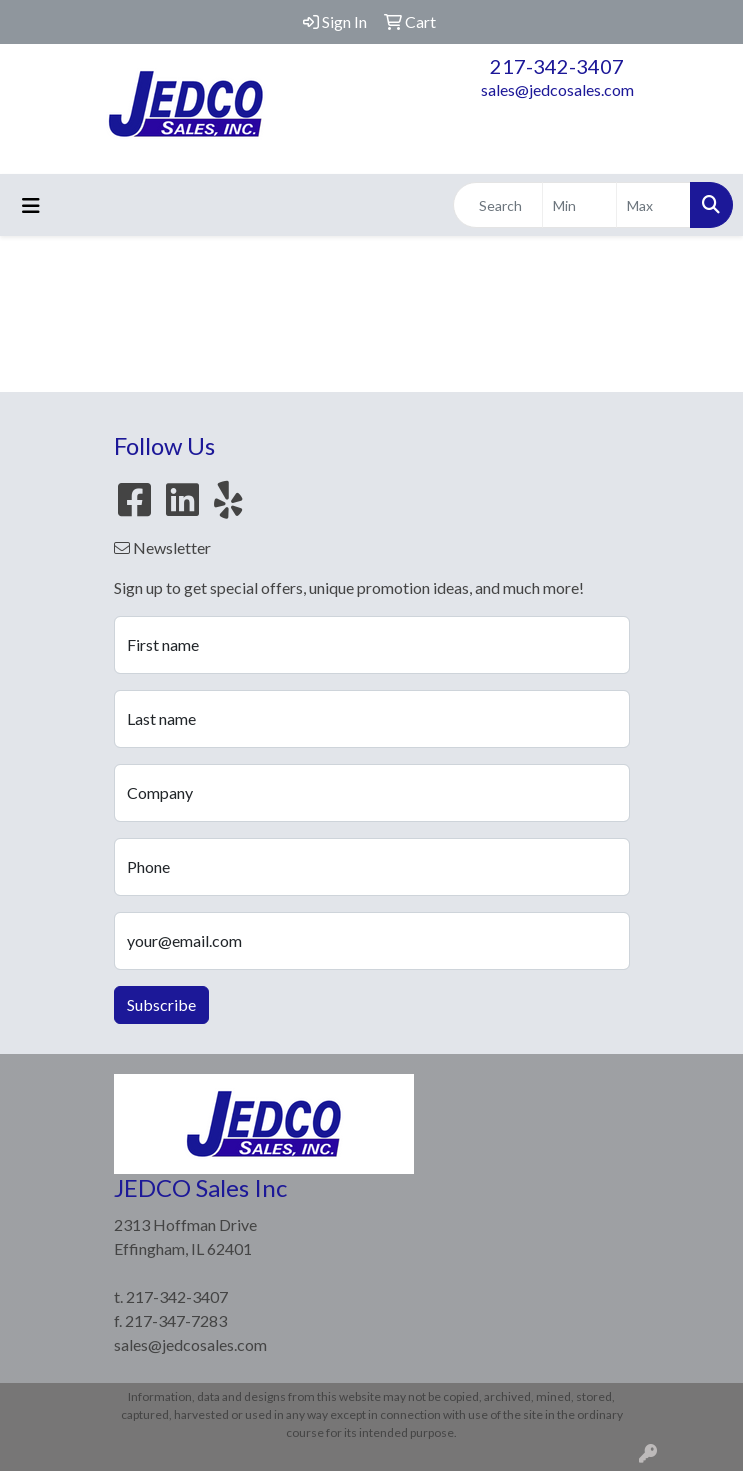 This screenshot has height=1471, width=743. What do you see at coordinates (557, 89) in the screenshot?
I see `sales@jedcosales.com` at bounding box center [557, 89].